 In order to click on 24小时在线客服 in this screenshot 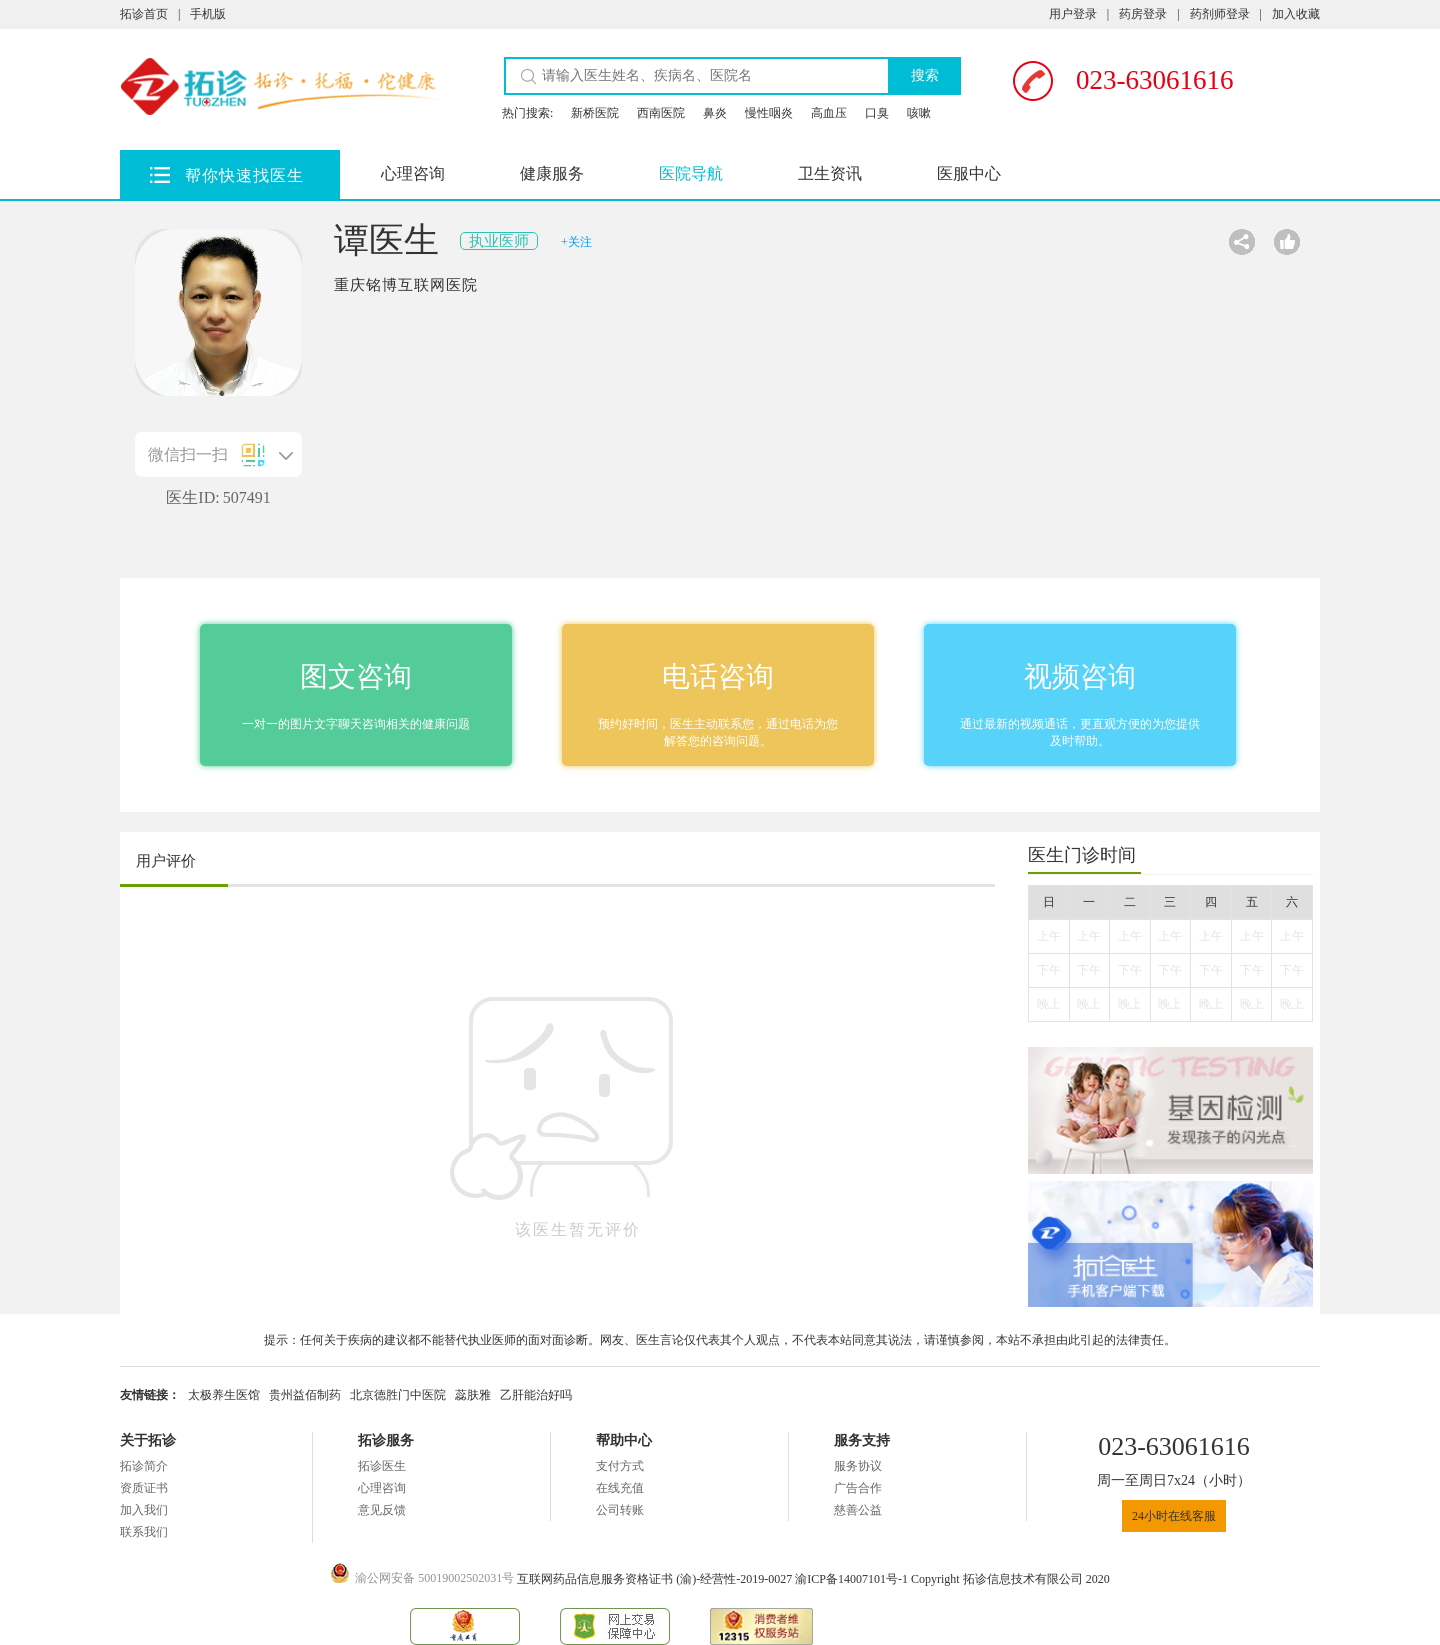, I will do `click(1174, 1516)`.